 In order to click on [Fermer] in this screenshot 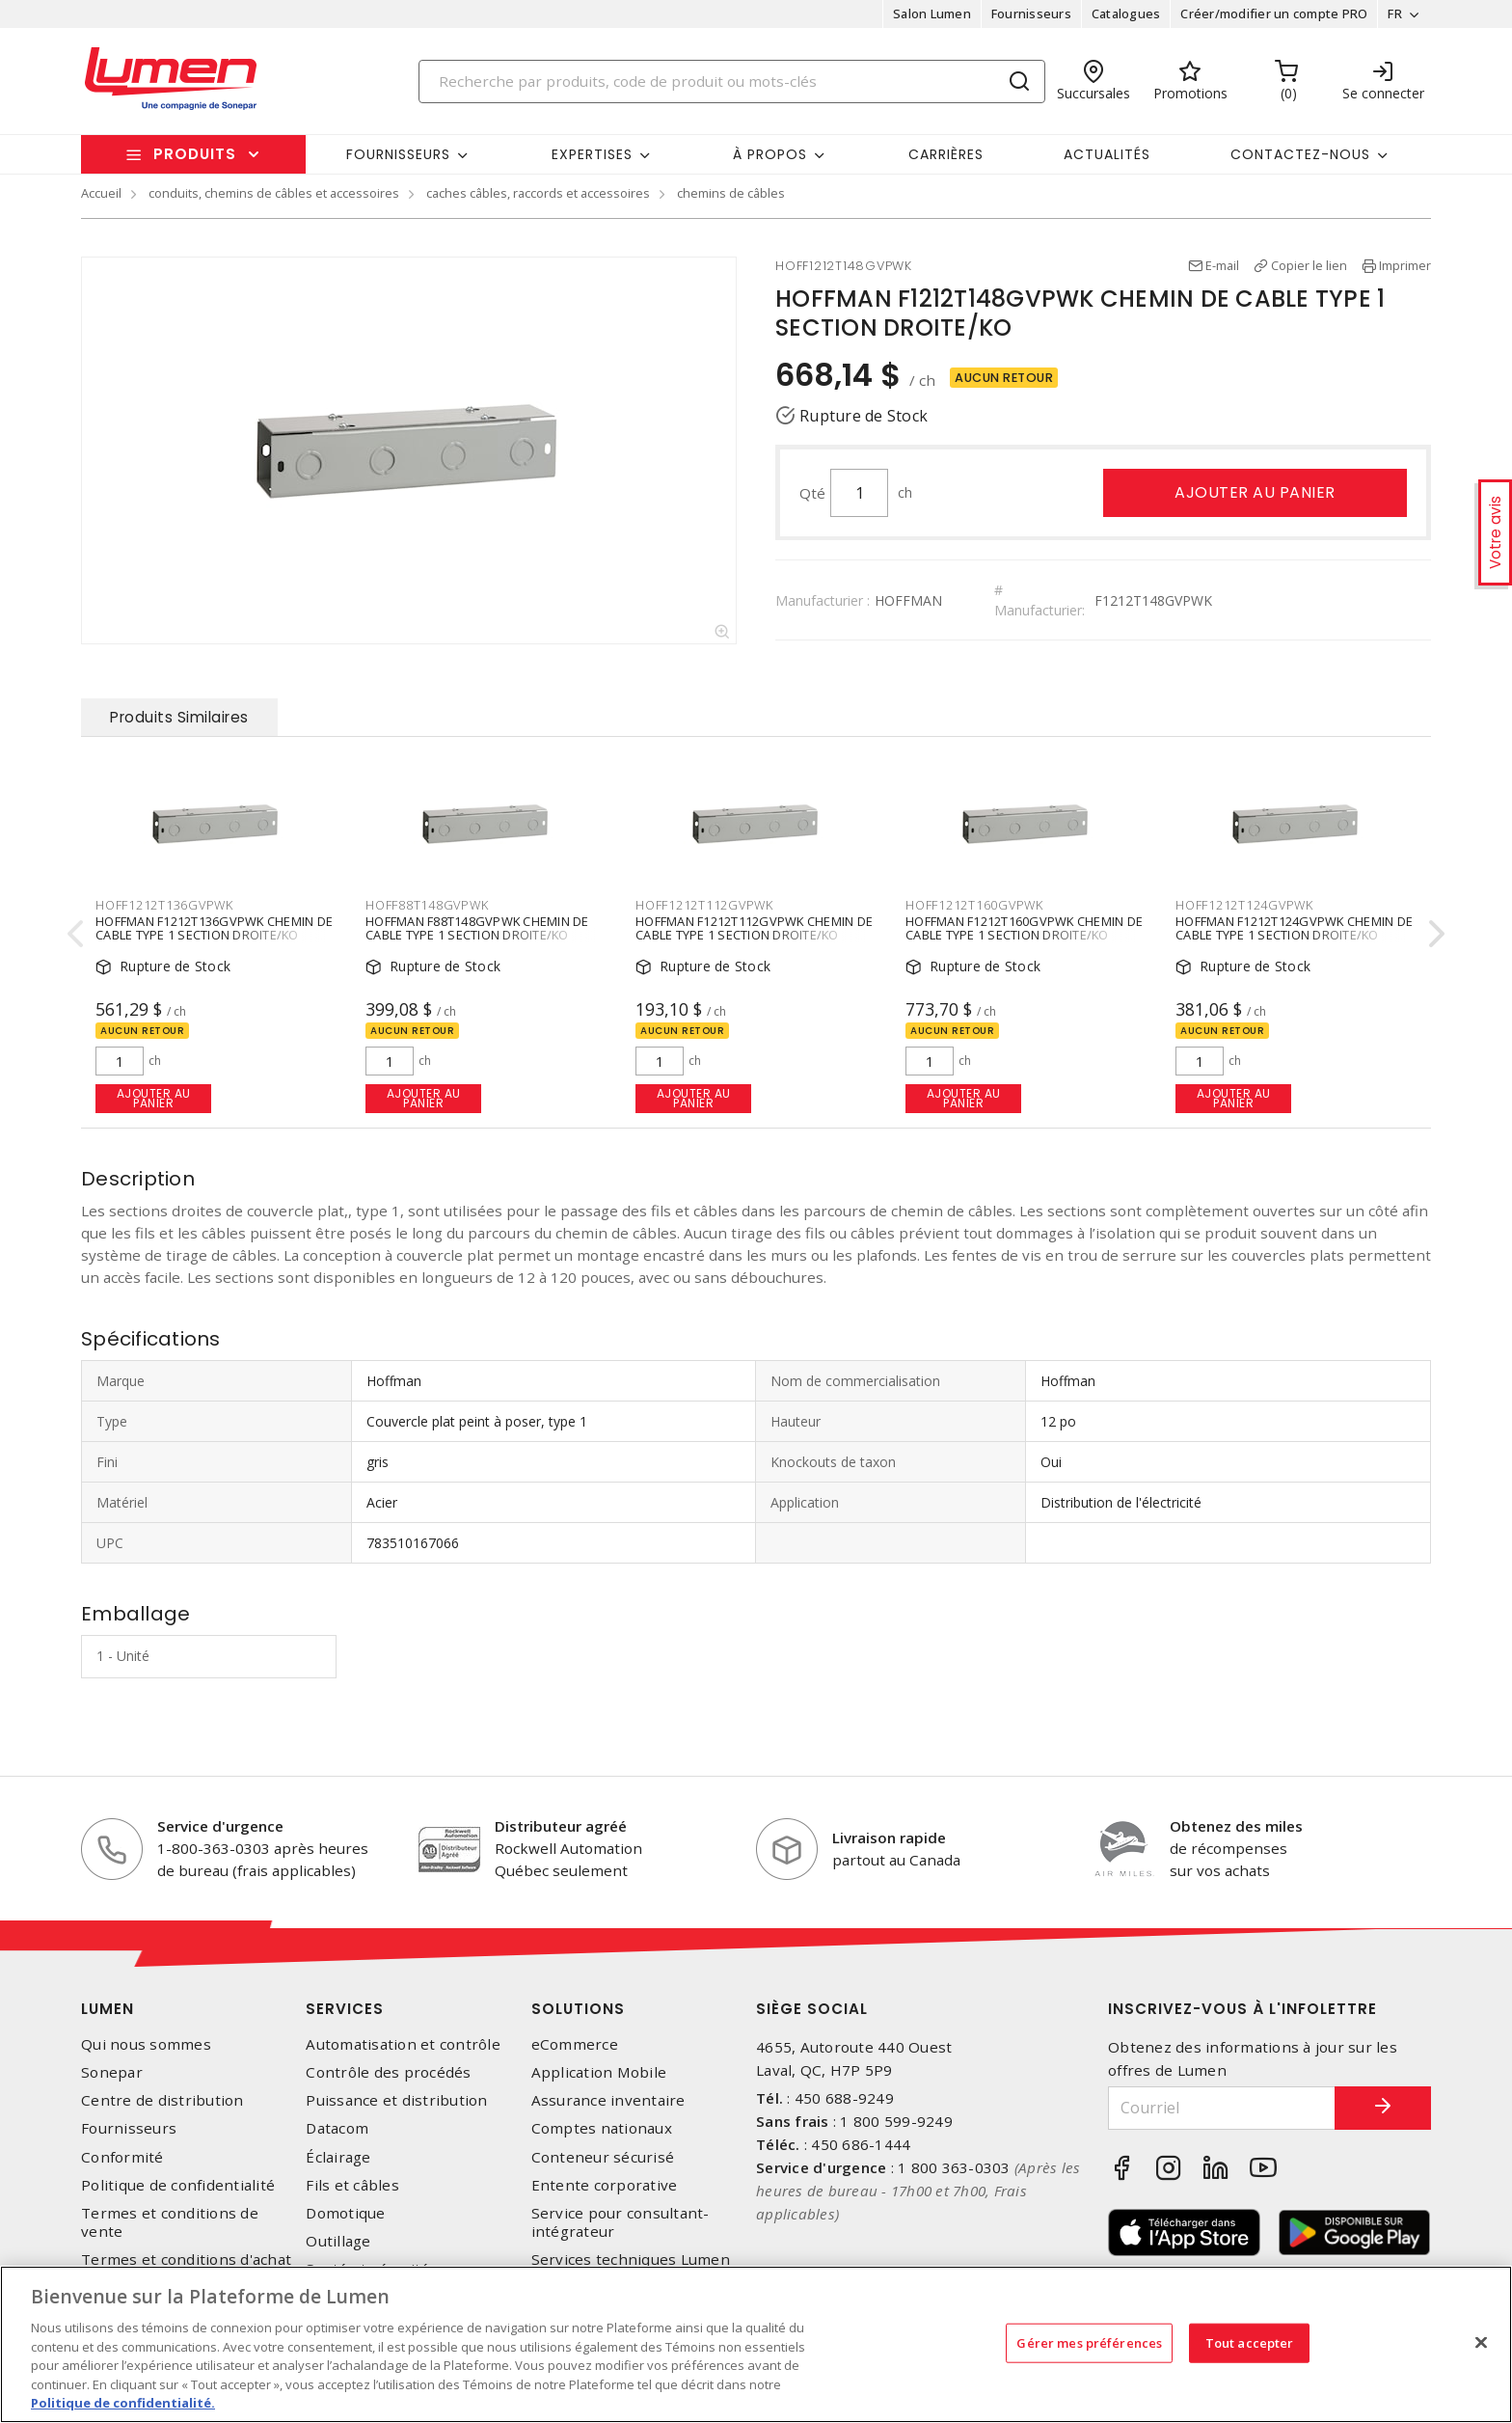, I will do `click(1481, 2342)`.